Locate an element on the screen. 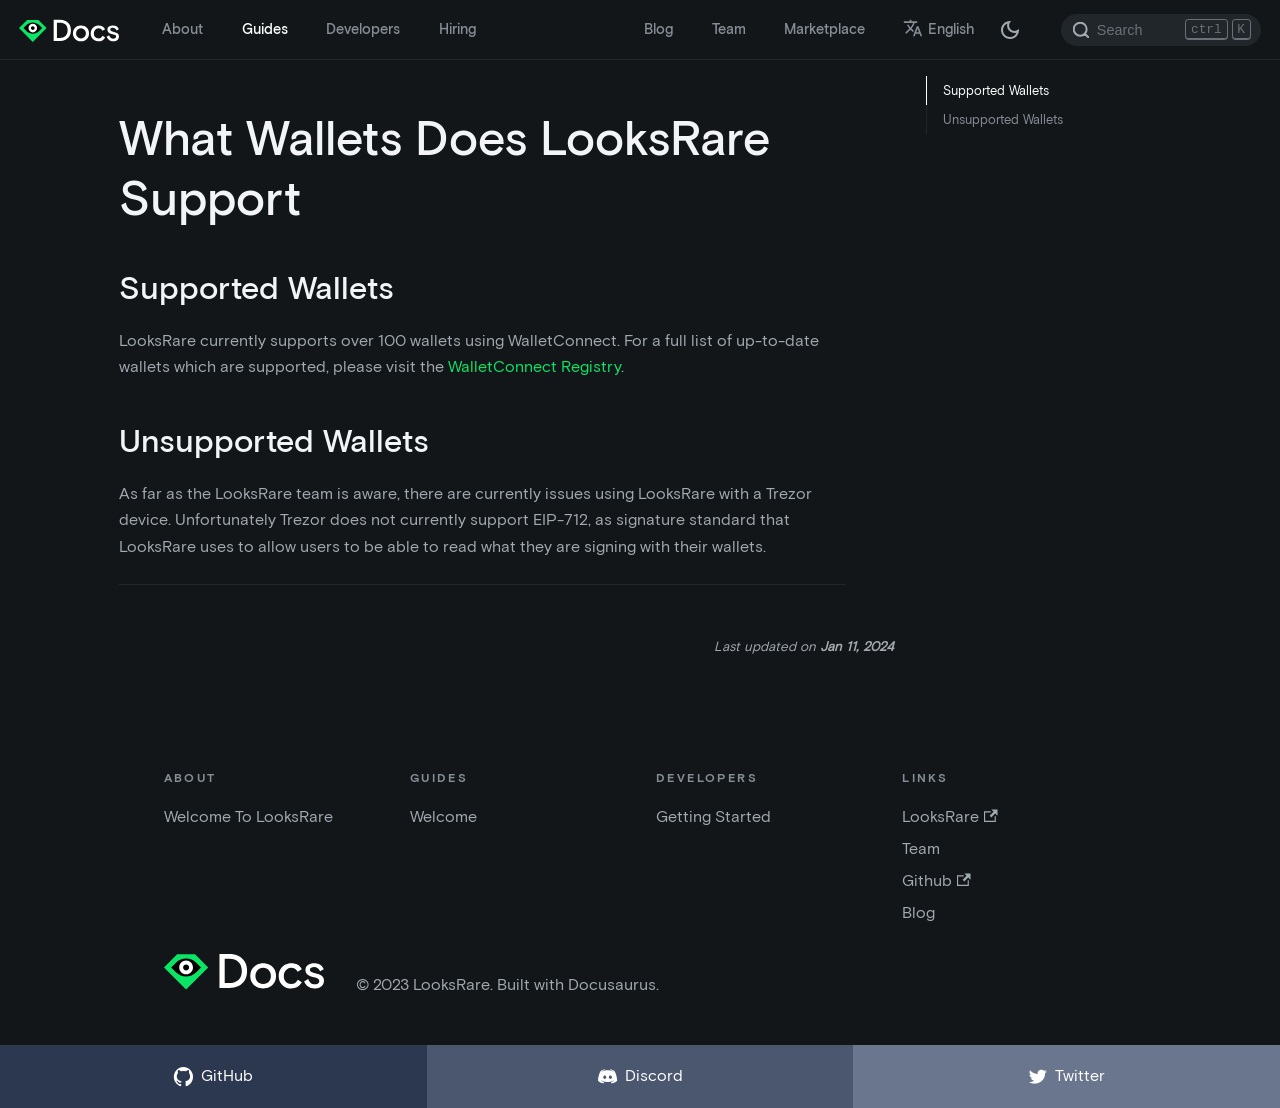  Hiring is located at coordinates (457, 29).